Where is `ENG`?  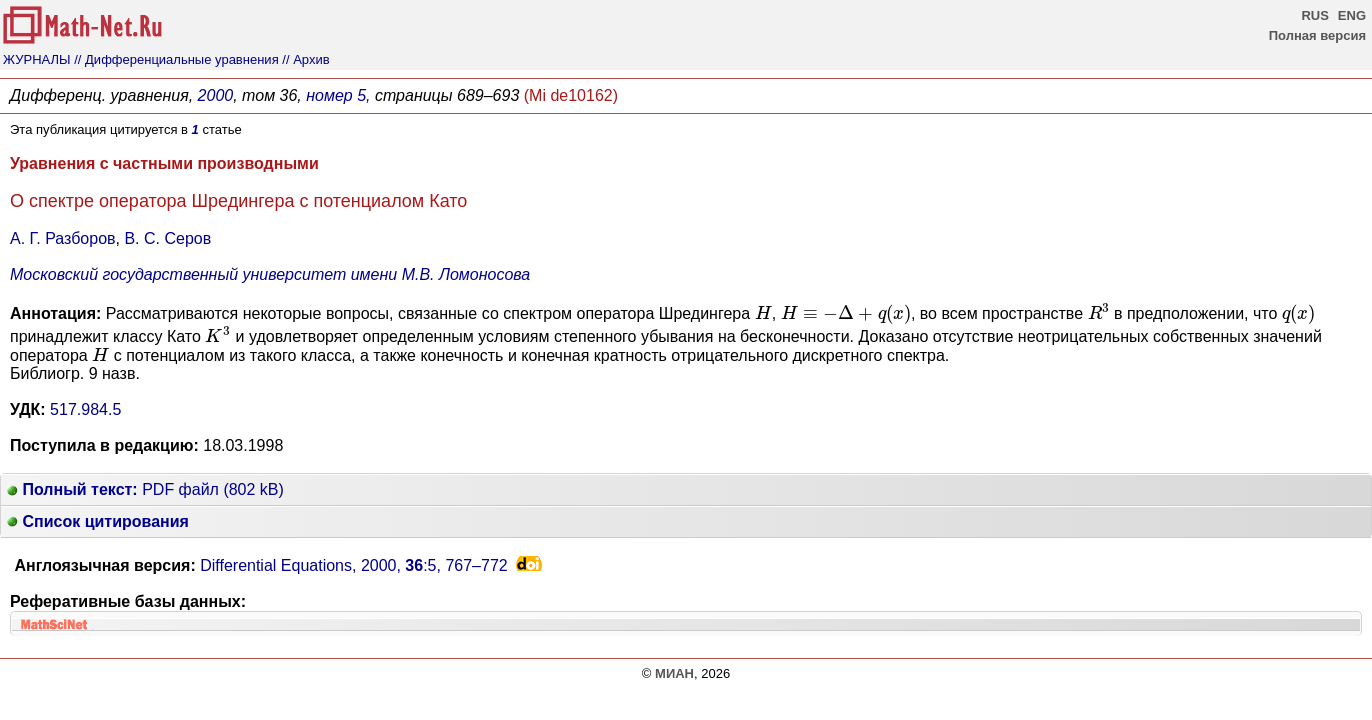 ENG is located at coordinates (1352, 15).